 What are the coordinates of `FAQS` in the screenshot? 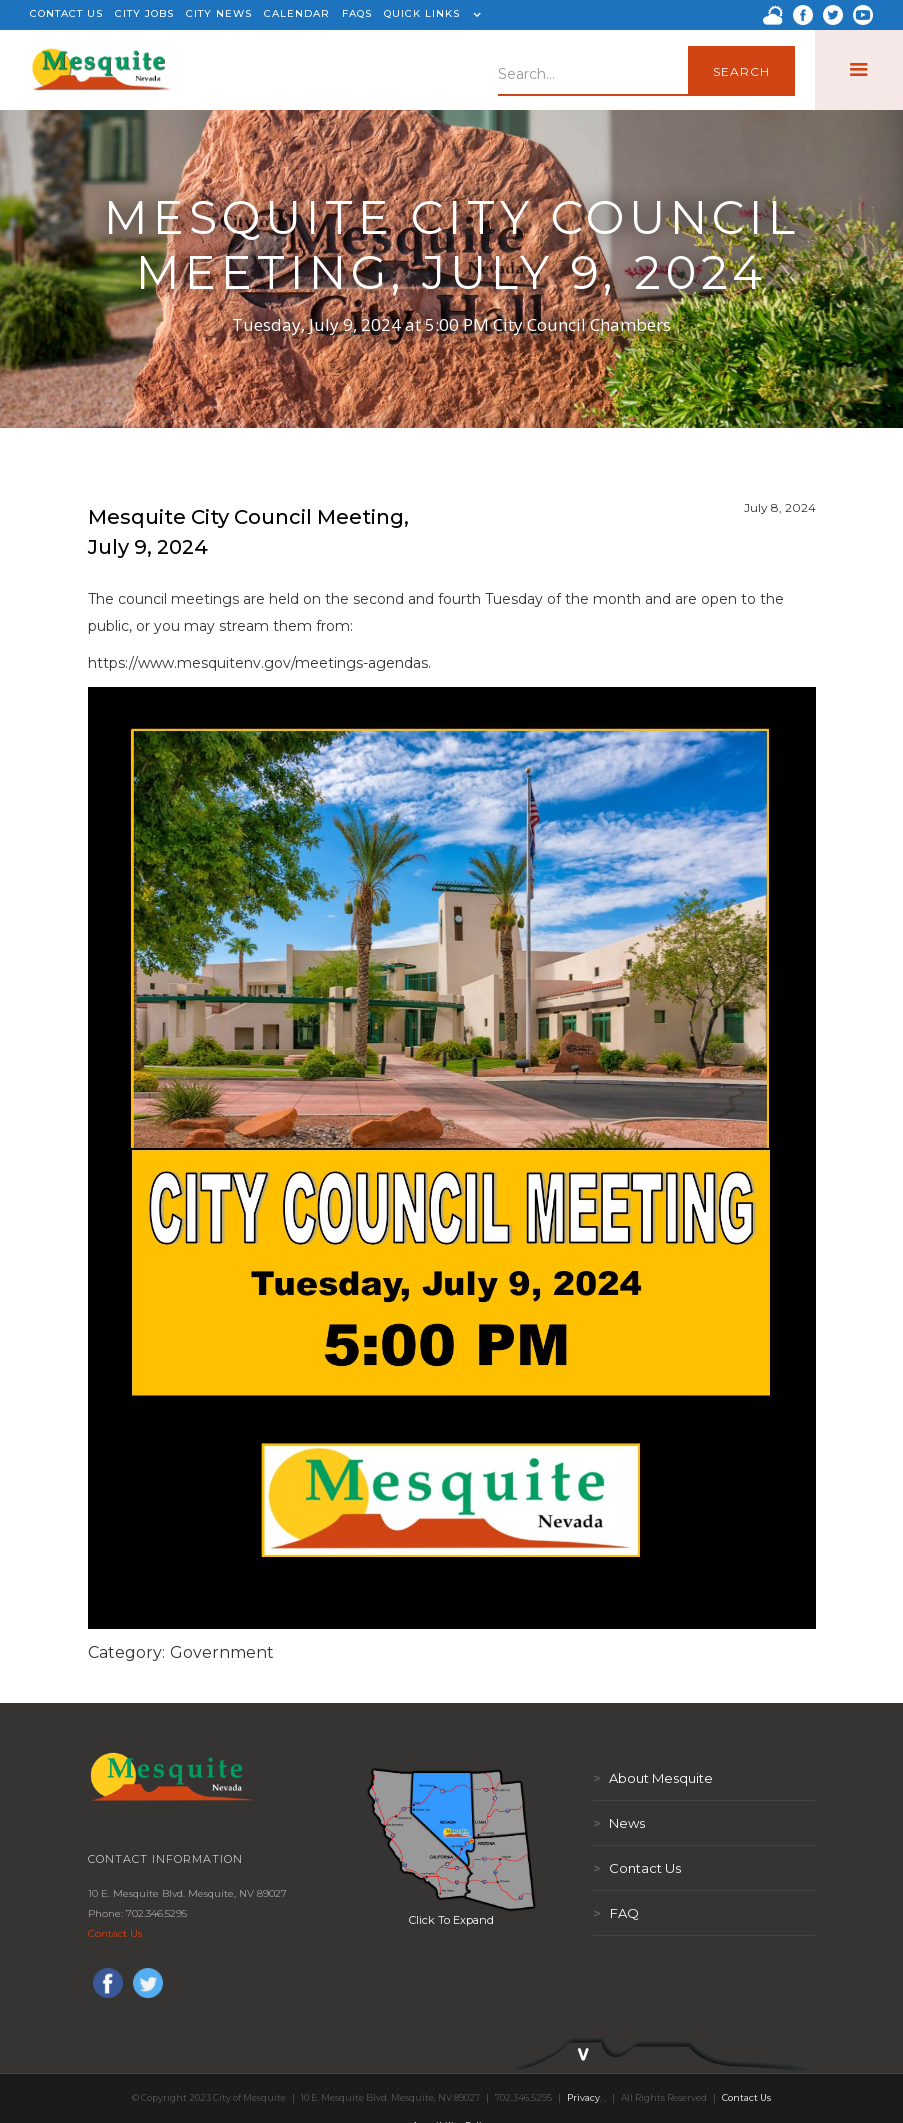 It's located at (357, 13).